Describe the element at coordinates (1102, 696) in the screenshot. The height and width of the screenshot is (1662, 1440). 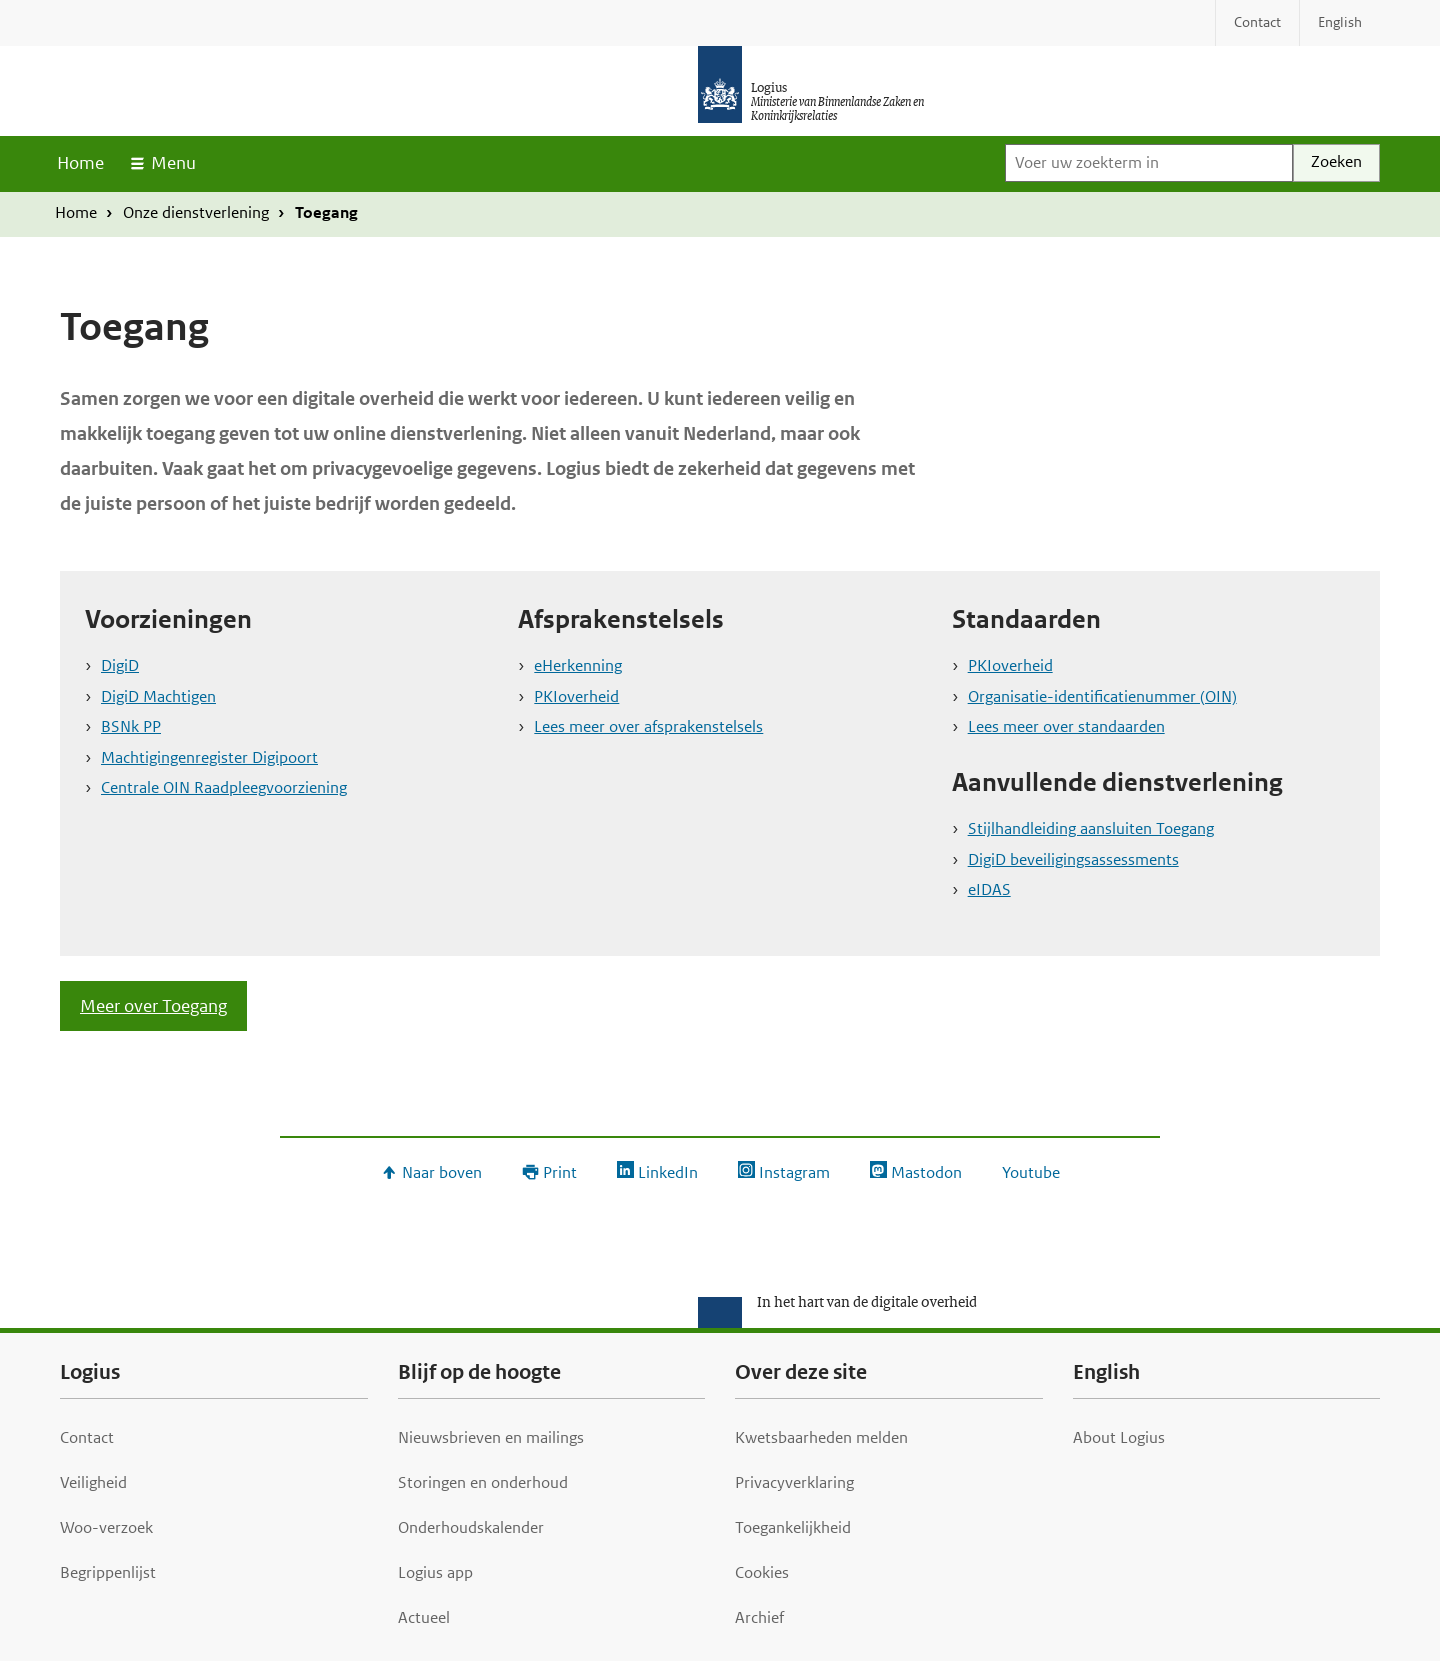
I see `Organisatie-identificatienummer (OIN)` at that location.